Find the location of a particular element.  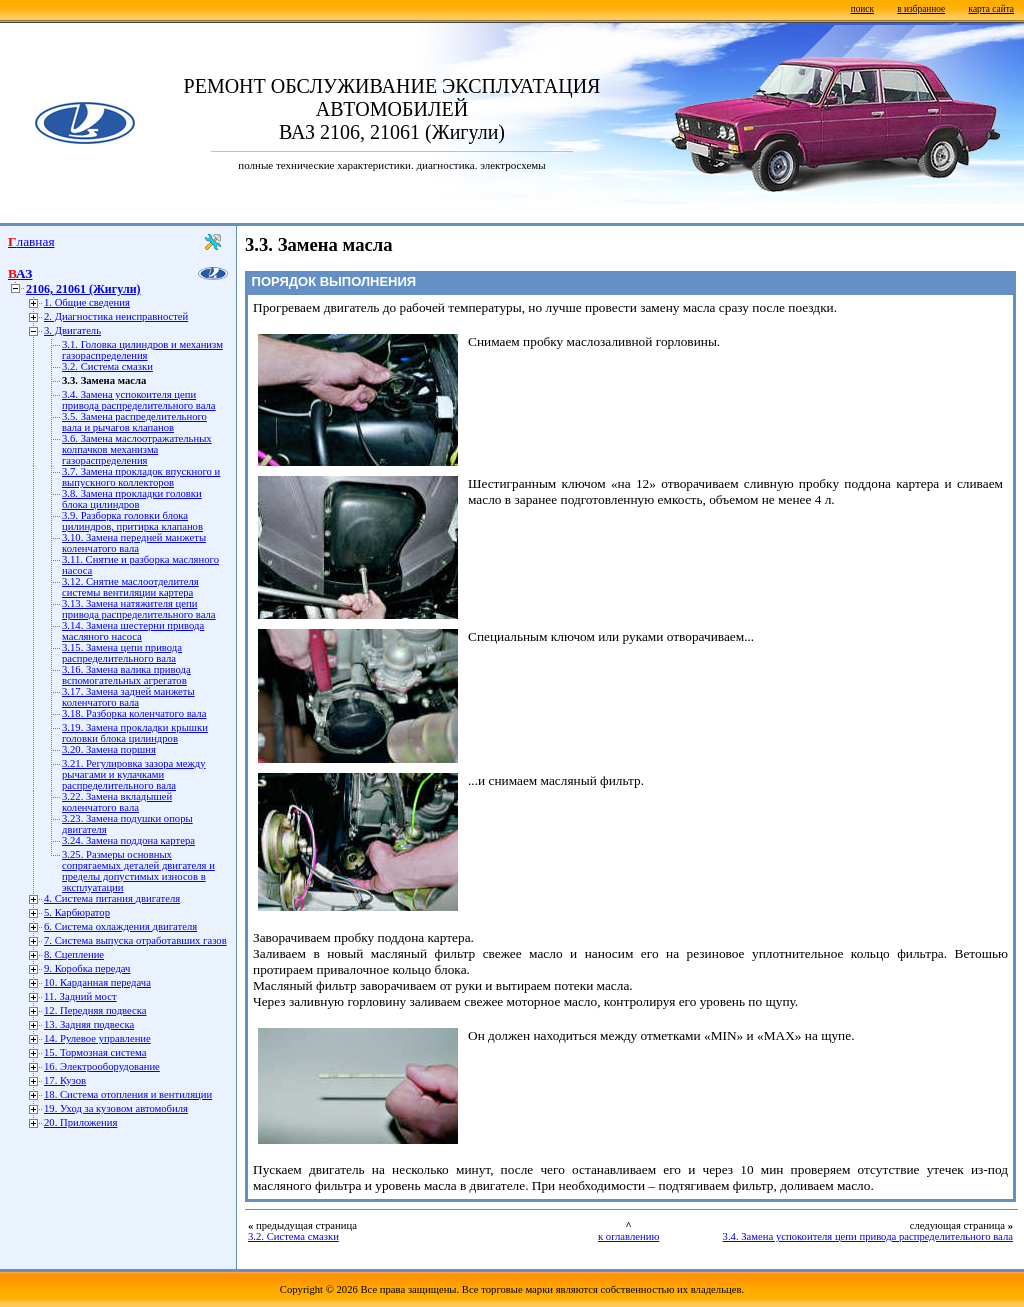

4. Система питания двигателя is located at coordinates (112, 898).